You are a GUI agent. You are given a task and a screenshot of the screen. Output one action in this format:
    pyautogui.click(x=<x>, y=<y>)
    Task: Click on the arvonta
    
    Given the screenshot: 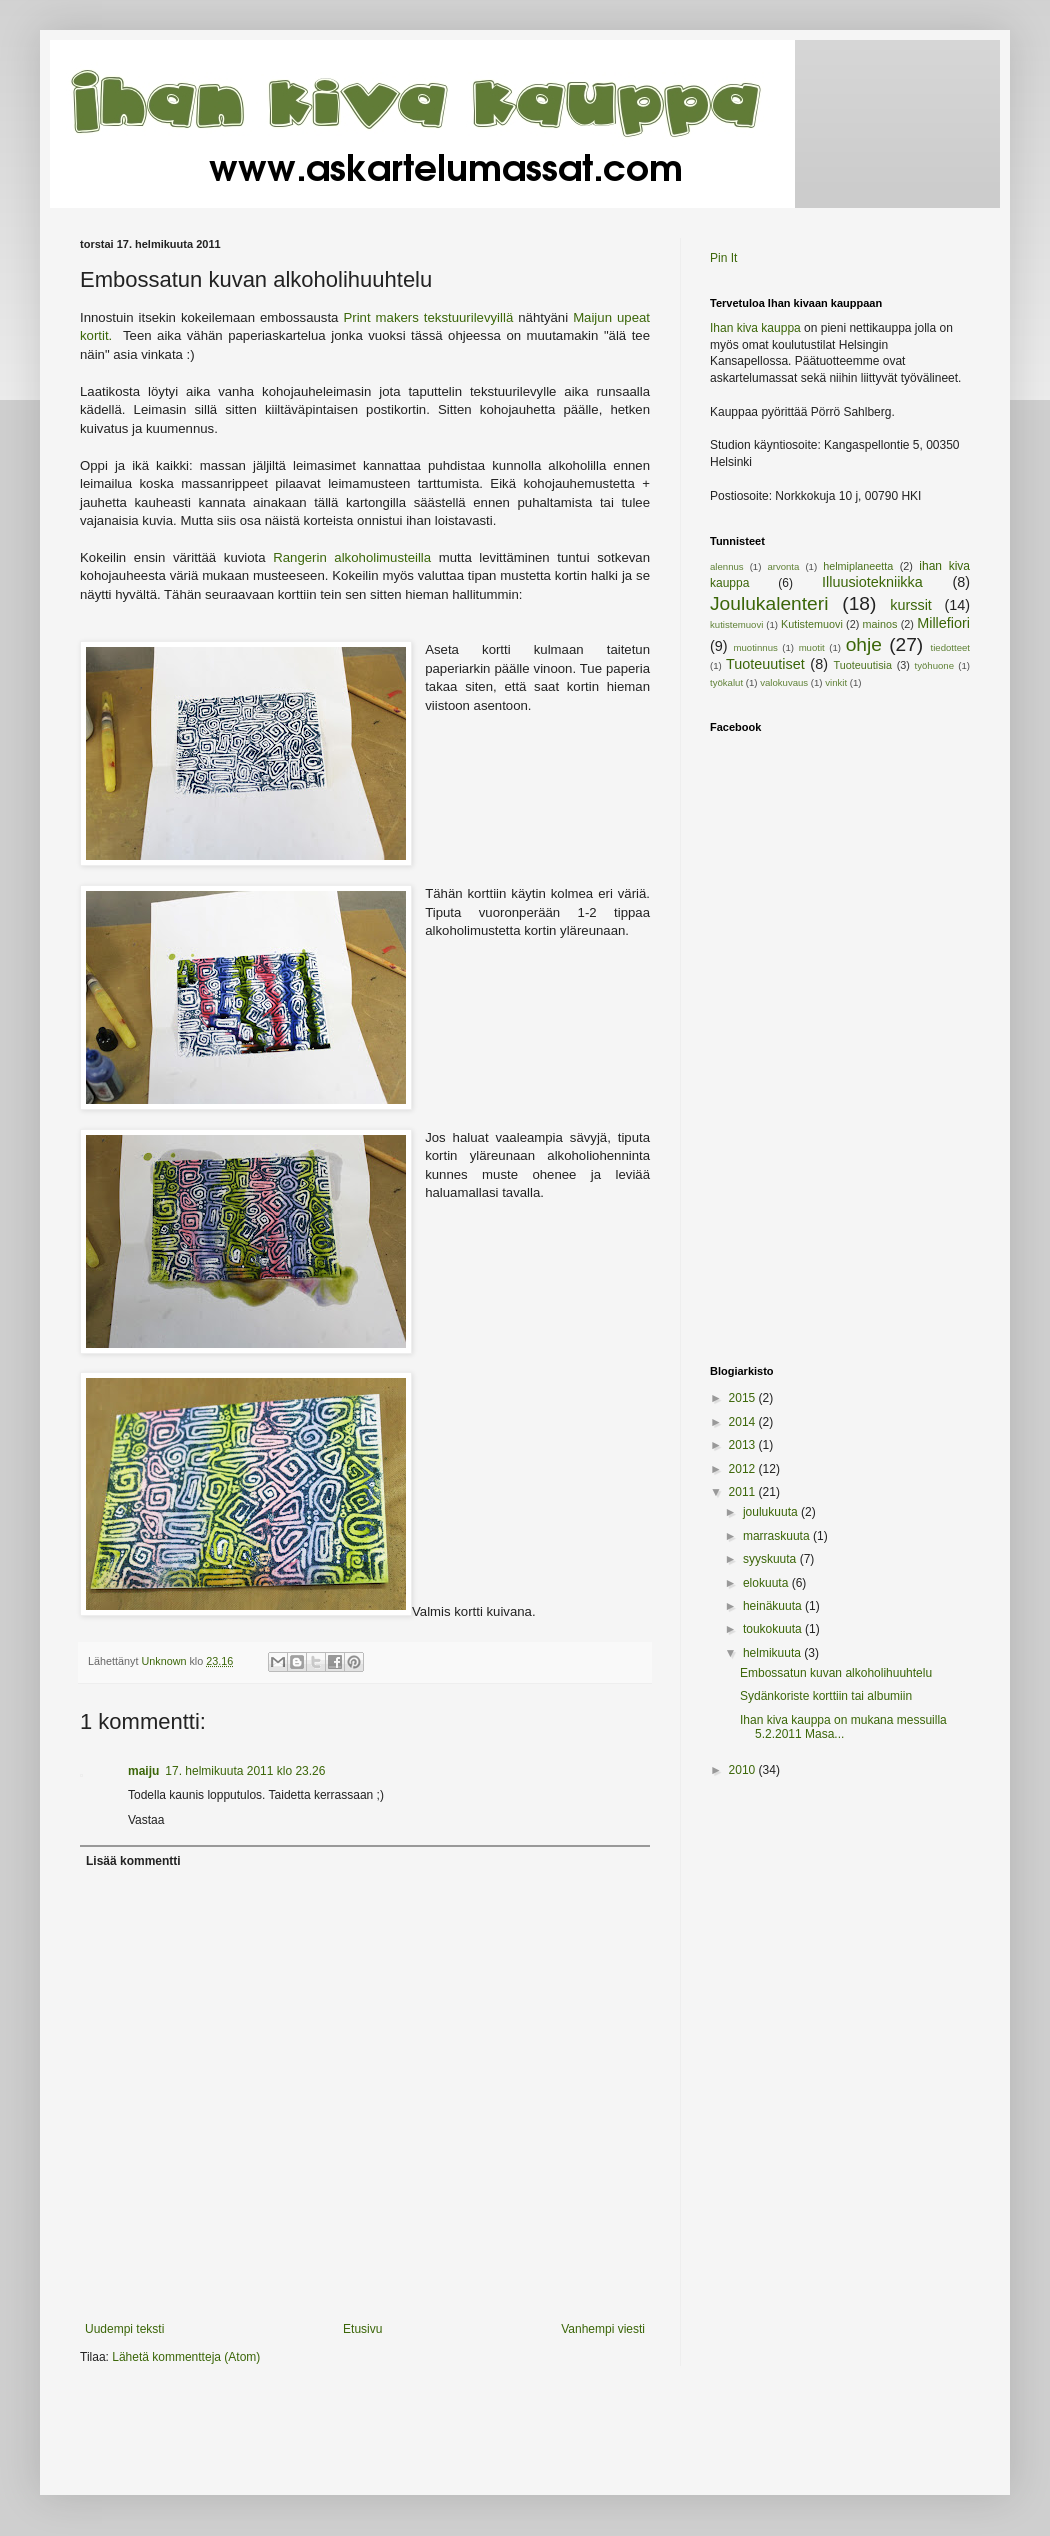 What is the action you would take?
    pyautogui.click(x=783, y=566)
    